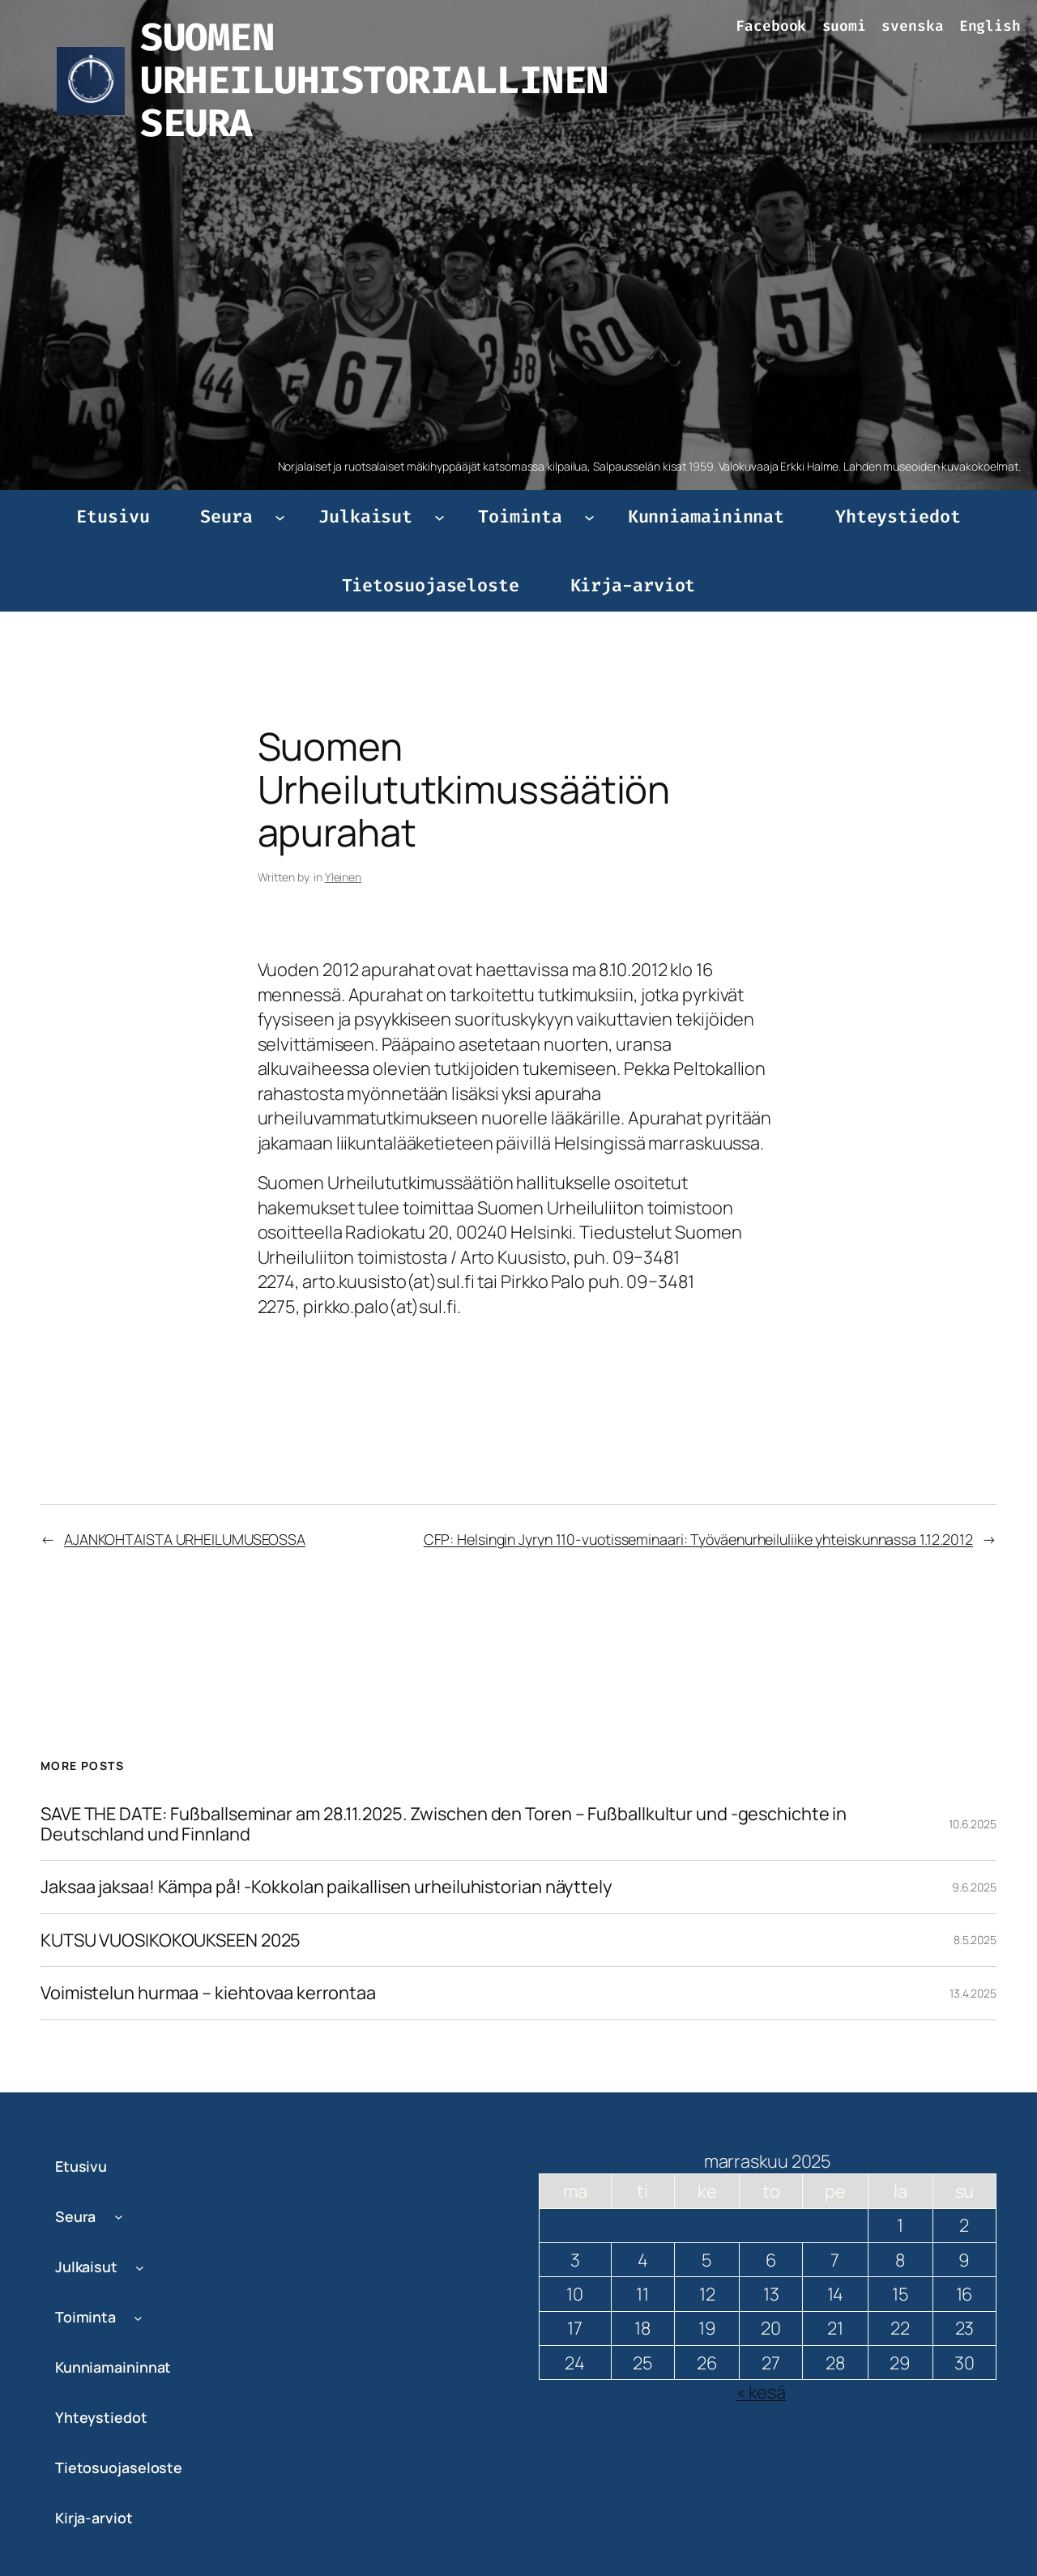 The width and height of the screenshot is (1037, 2576). What do you see at coordinates (760, 2392) in the screenshot?
I see `« kesä` at bounding box center [760, 2392].